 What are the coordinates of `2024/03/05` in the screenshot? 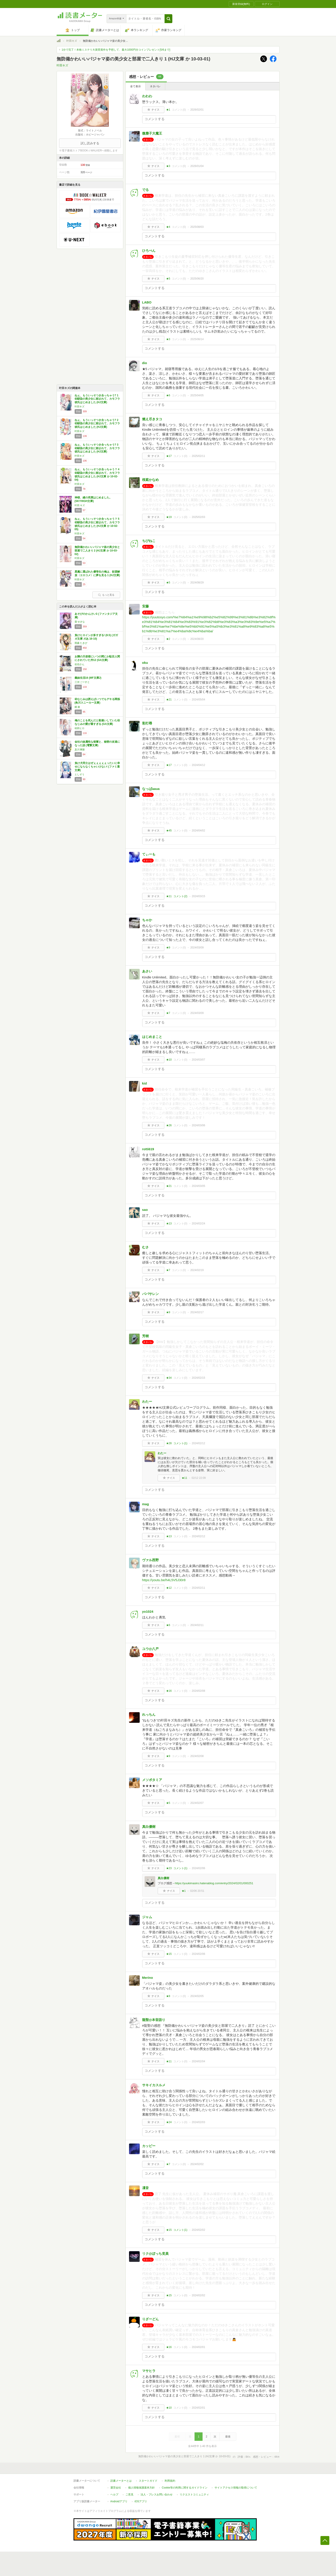 It's located at (198, 1186).